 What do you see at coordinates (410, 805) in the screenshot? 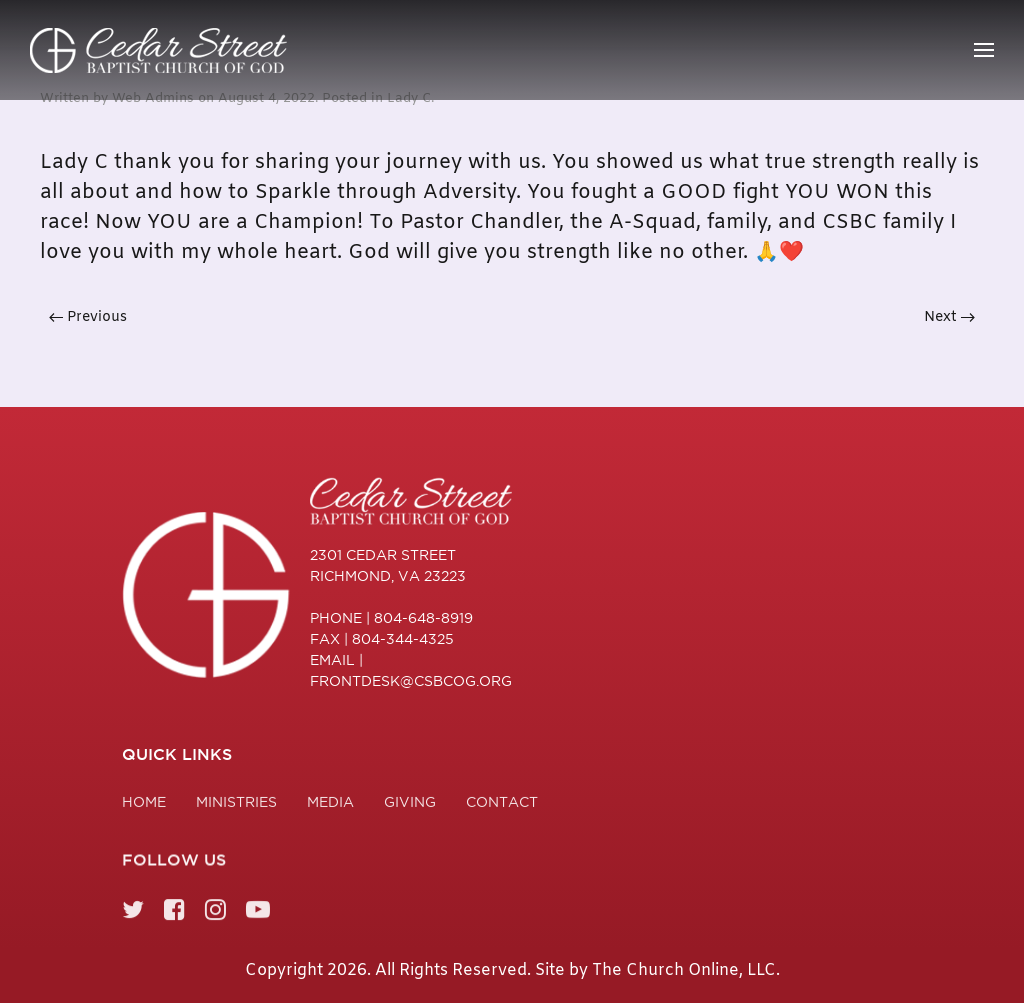
I see `Giving` at bounding box center [410, 805].